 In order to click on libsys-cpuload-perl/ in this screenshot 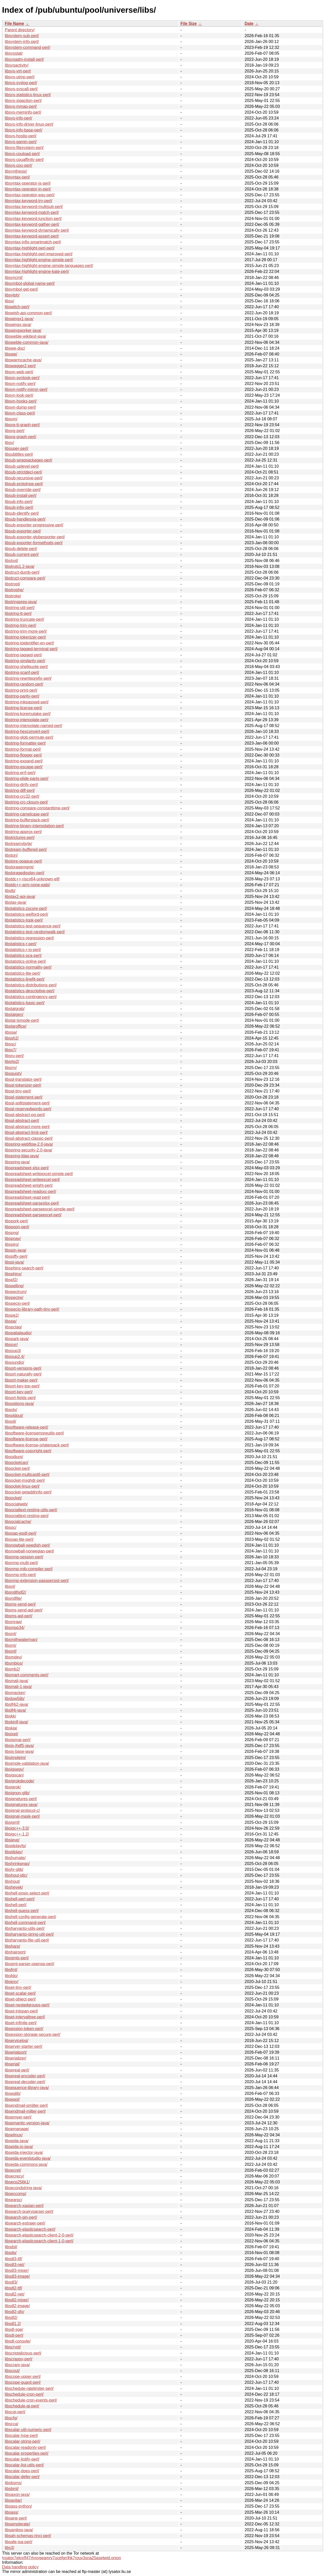, I will do `click(22, 154)`.